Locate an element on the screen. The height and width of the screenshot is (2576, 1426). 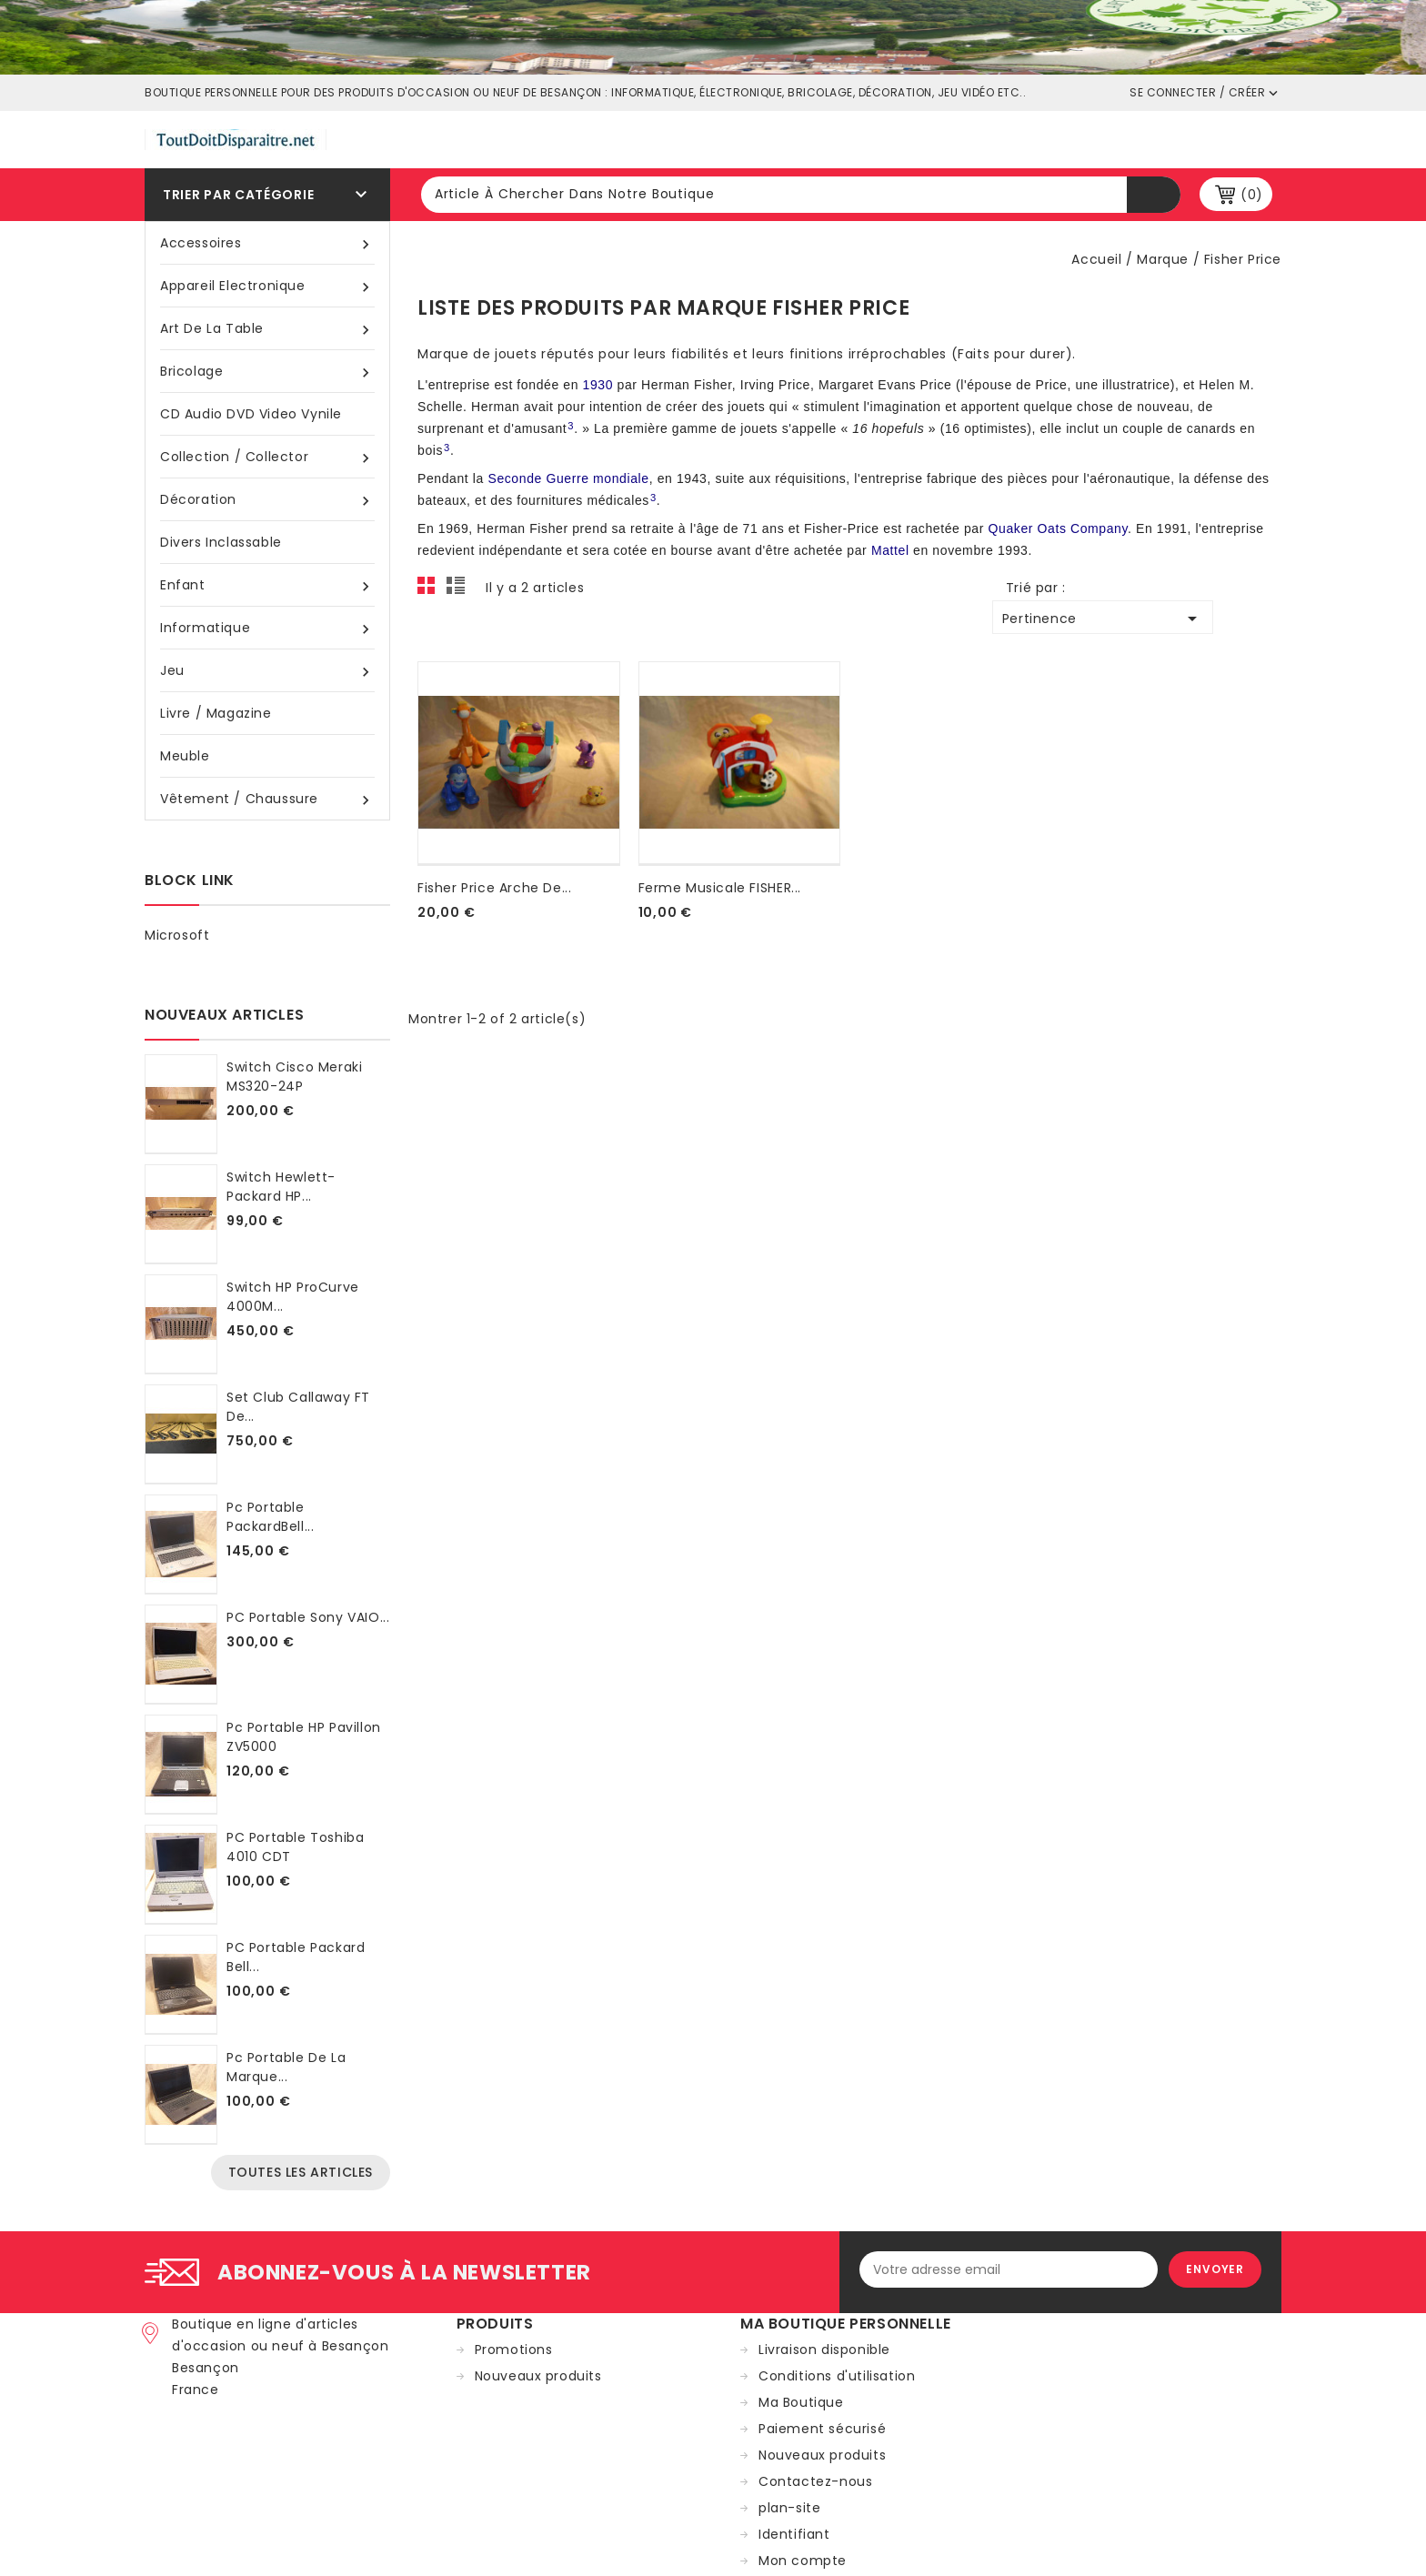
Art de la table is located at coordinates (267, 328).